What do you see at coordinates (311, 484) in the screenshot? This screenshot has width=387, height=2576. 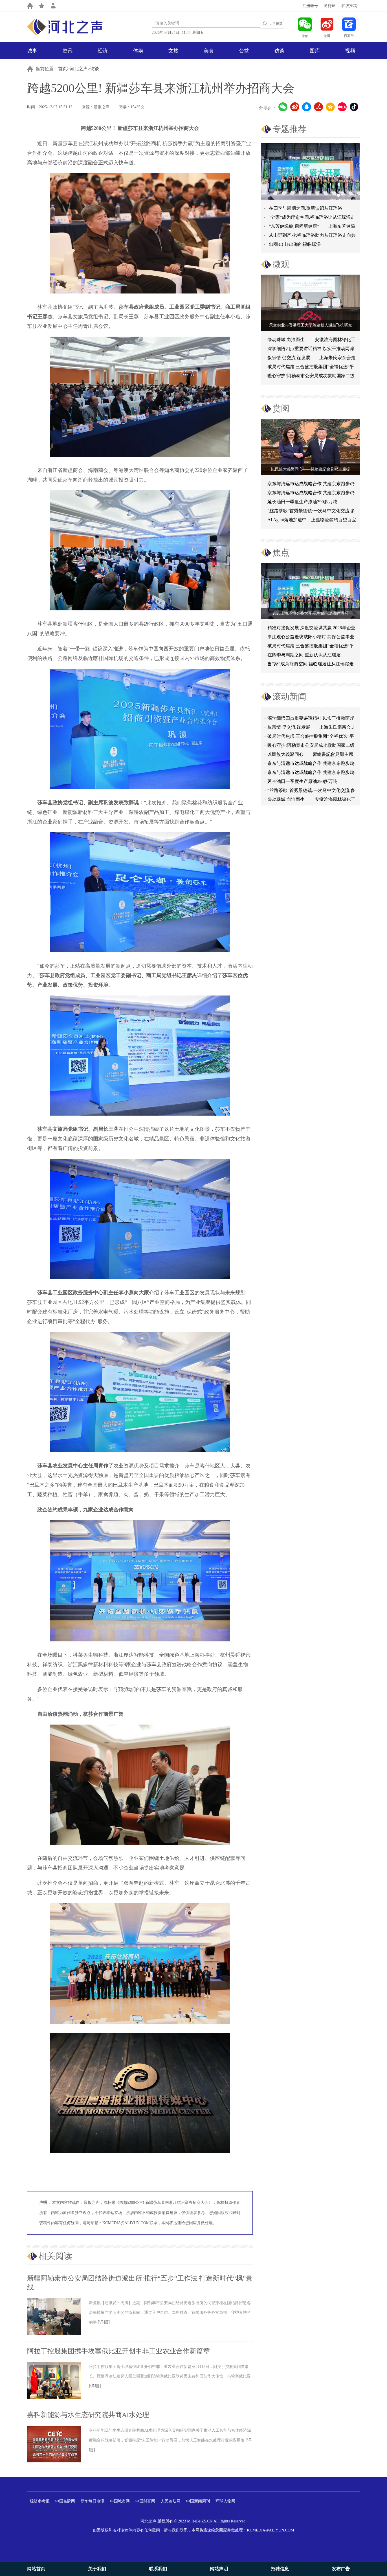 I see `京东与清远市达成战略合作 共建京东跑步鸡·清远鸡标准体系` at bounding box center [311, 484].